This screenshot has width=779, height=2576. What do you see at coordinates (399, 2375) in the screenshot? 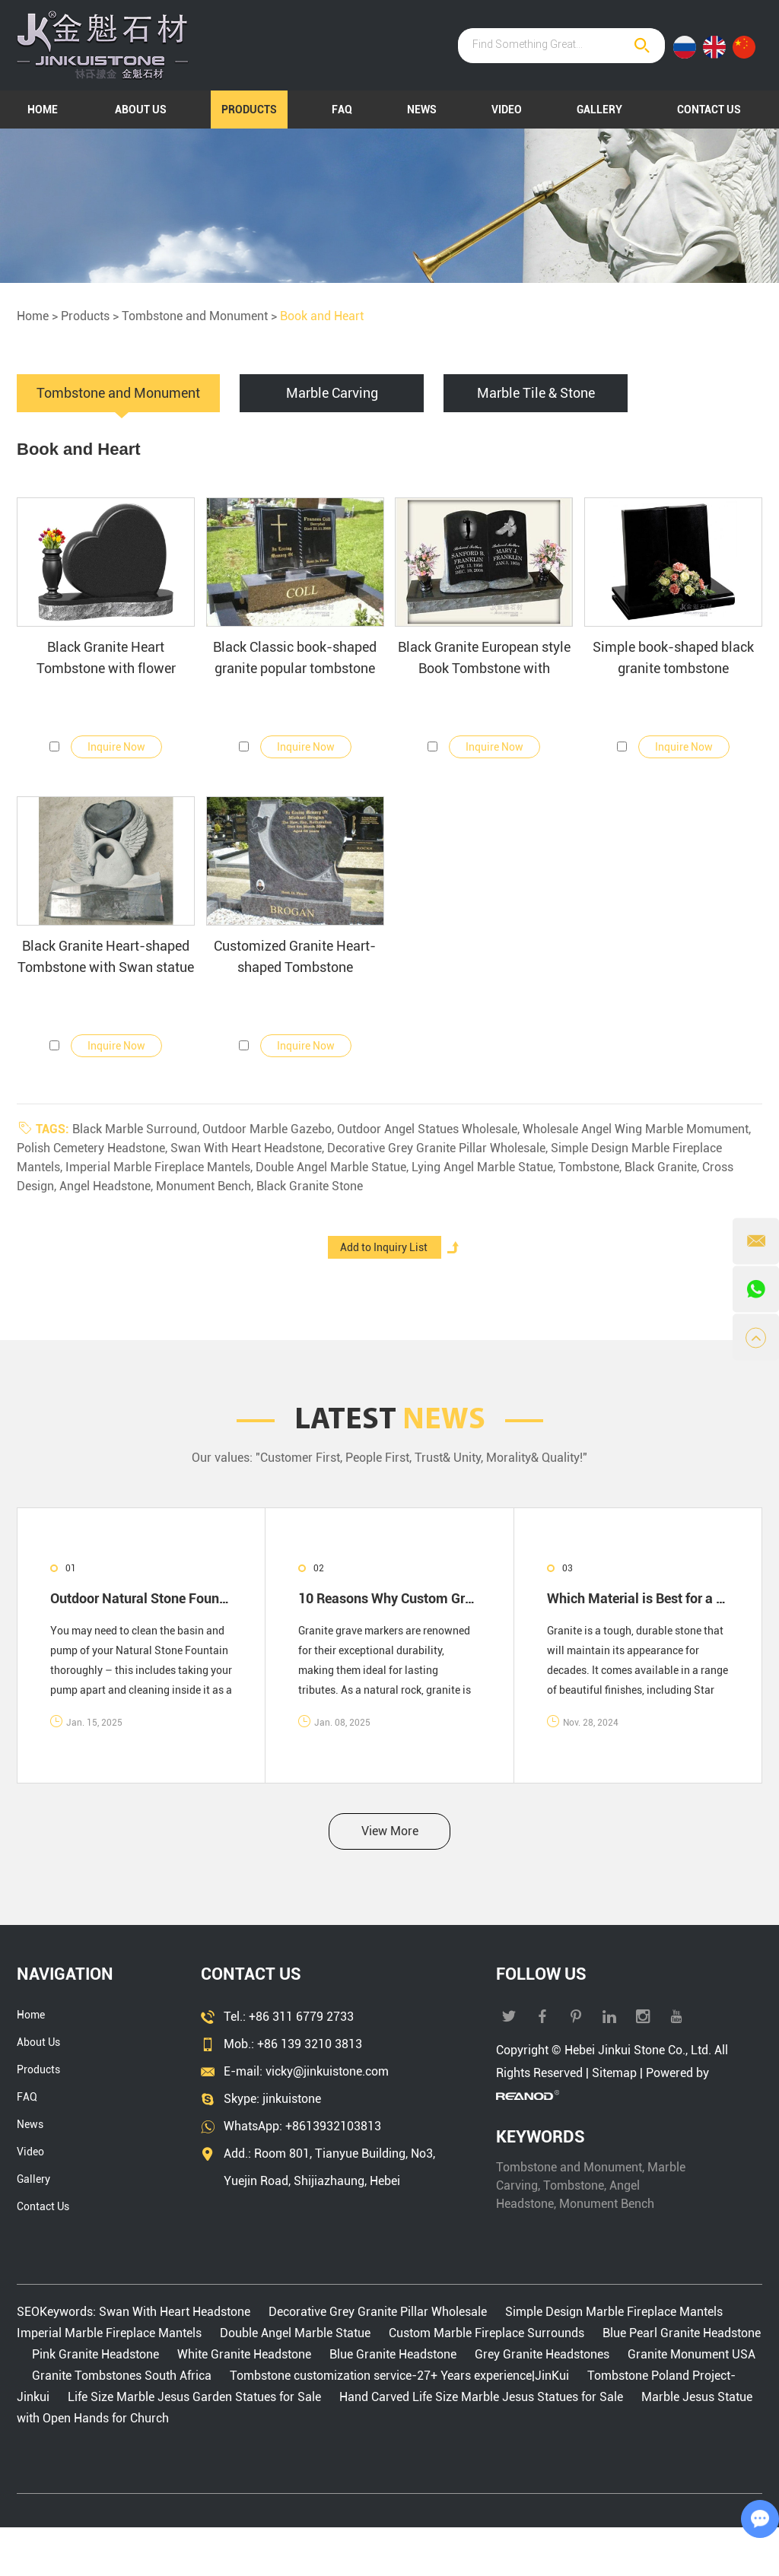
I see `Tombstone customization service-27+ Years experience|JinKui` at bounding box center [399, 2375].